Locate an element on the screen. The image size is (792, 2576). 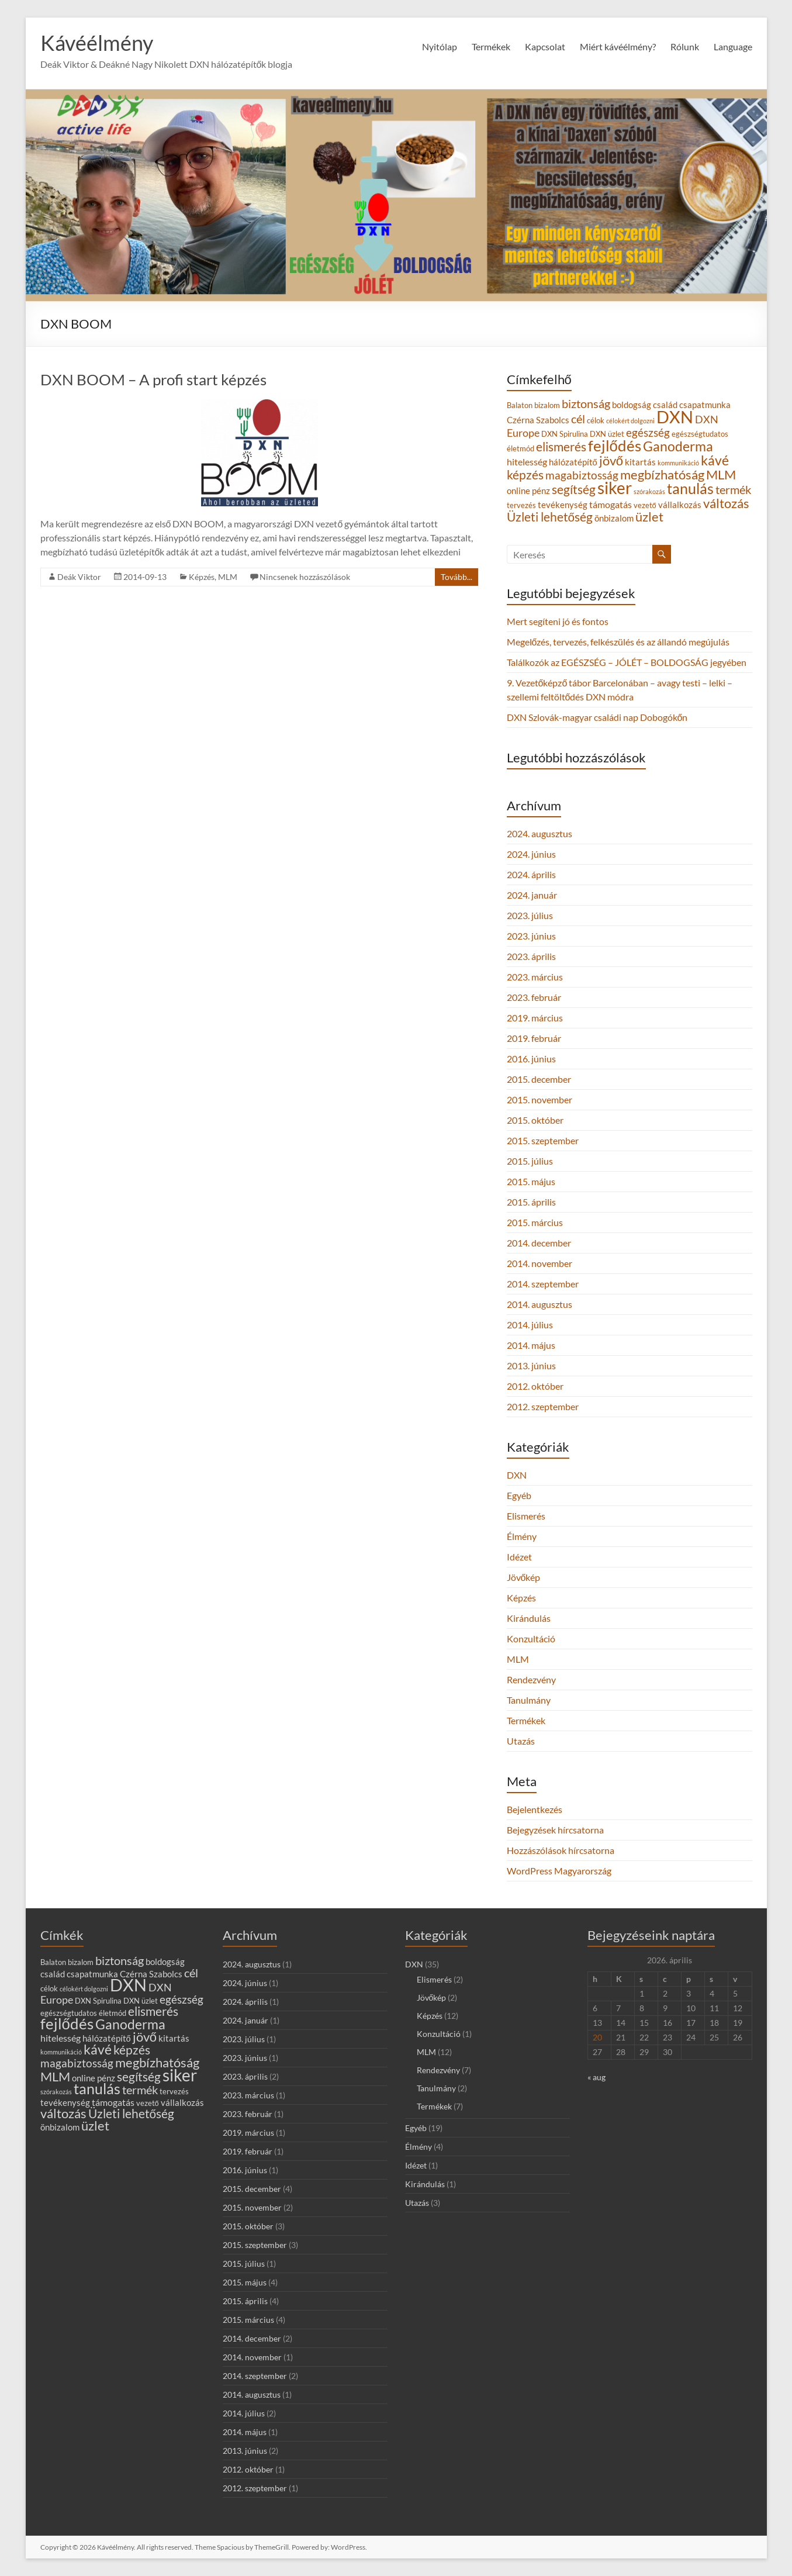
Élmény is located at coordinates (522, 1536).